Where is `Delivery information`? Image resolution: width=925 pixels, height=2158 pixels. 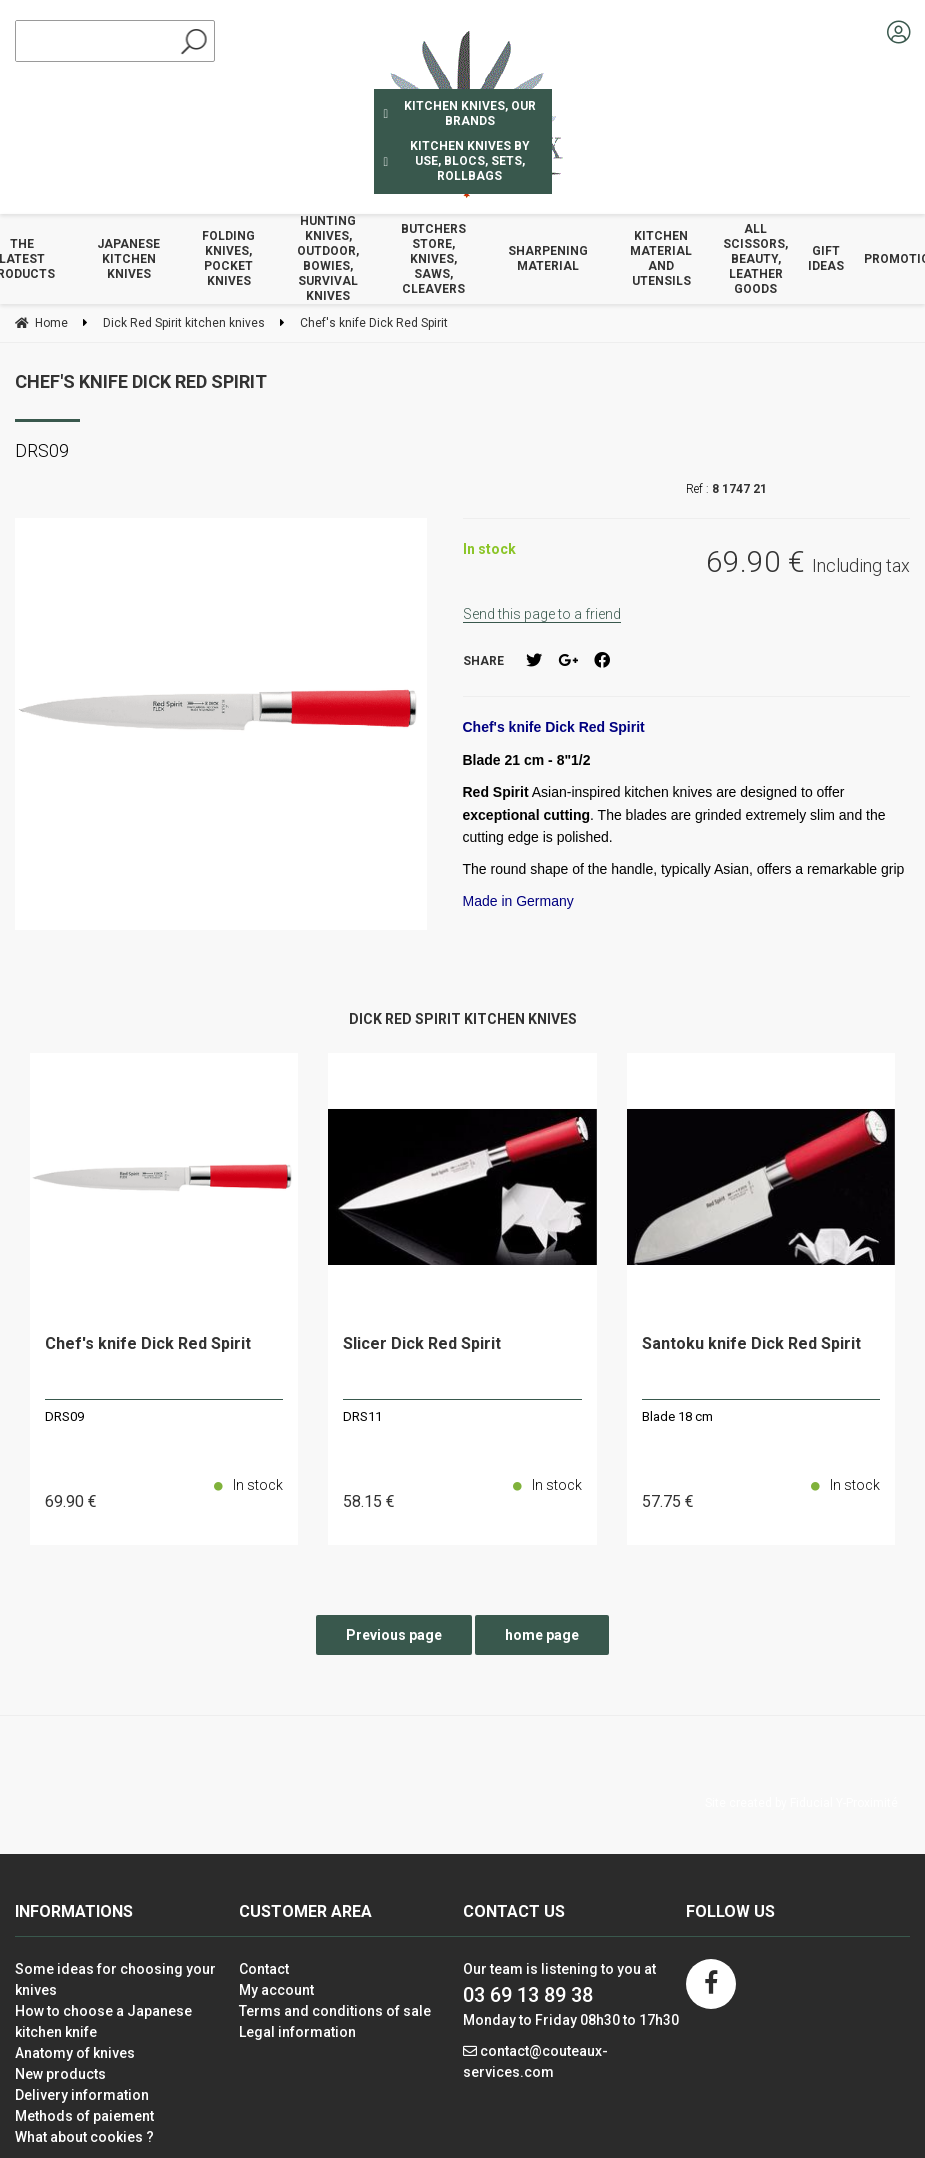
Delivery information is located at coordinates (82, 2095).